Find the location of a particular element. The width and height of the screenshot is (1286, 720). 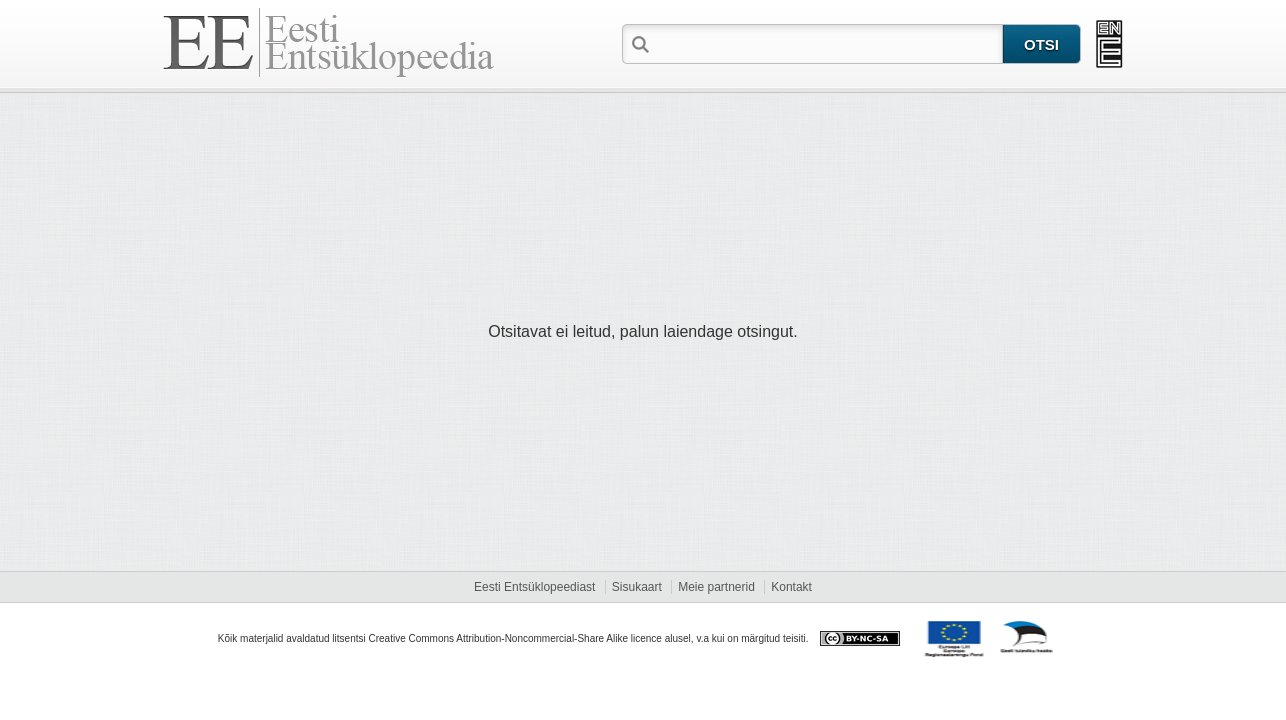

Sisukaart is located at coordinates (637, 587).